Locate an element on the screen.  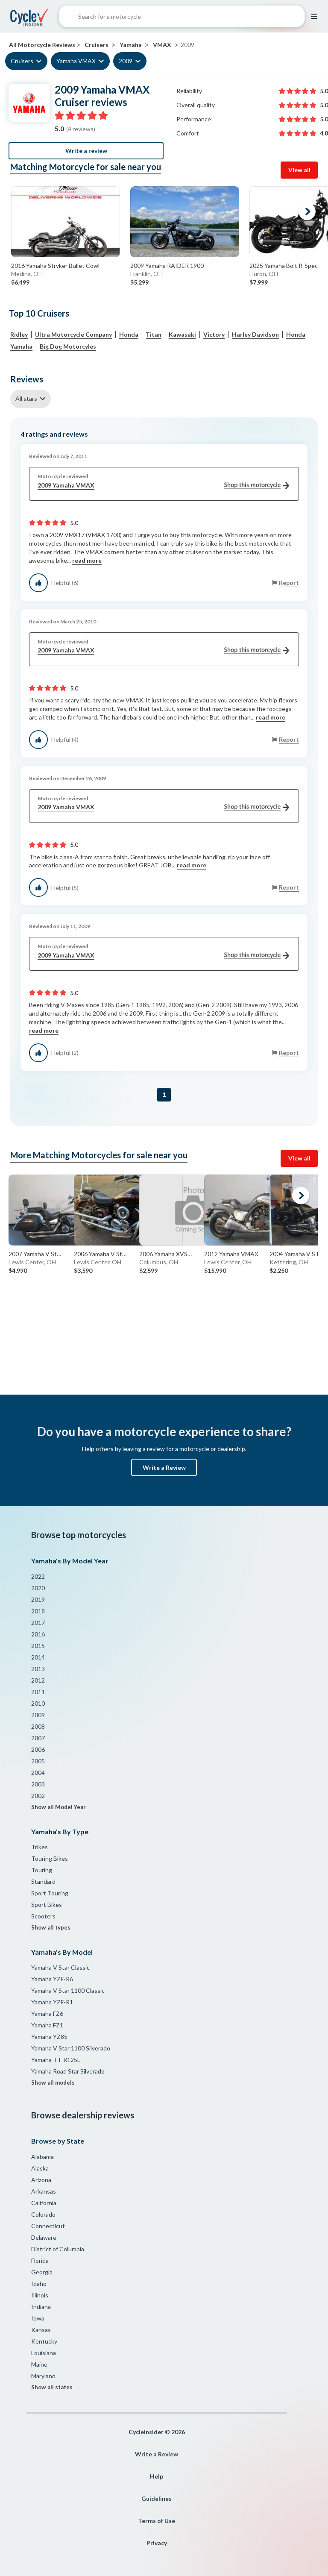
Georgia is located at coordinates (42, 2272).